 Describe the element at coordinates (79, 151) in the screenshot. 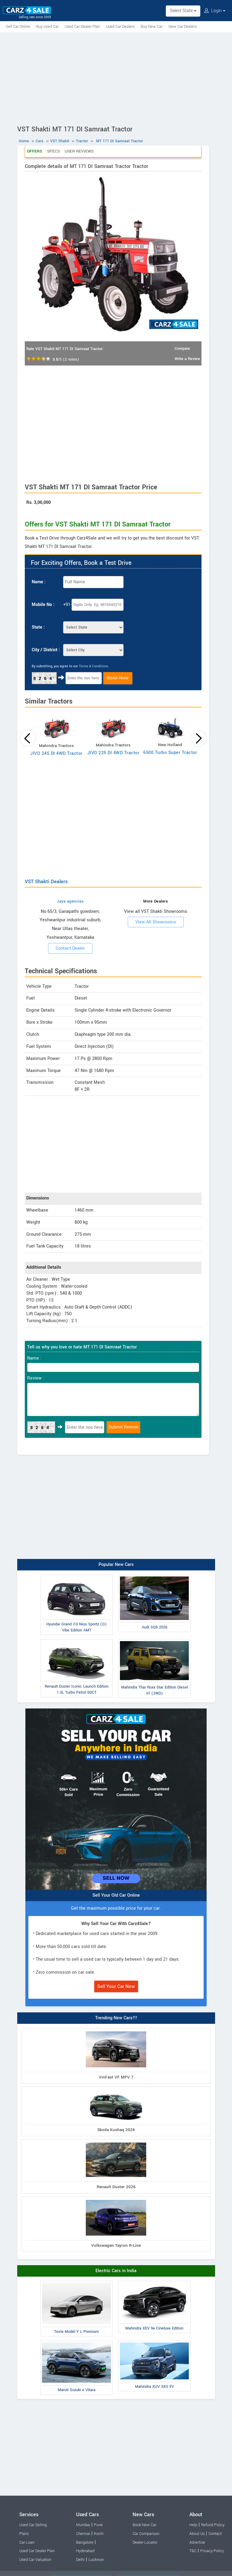

I see `User Reviews` at that location.